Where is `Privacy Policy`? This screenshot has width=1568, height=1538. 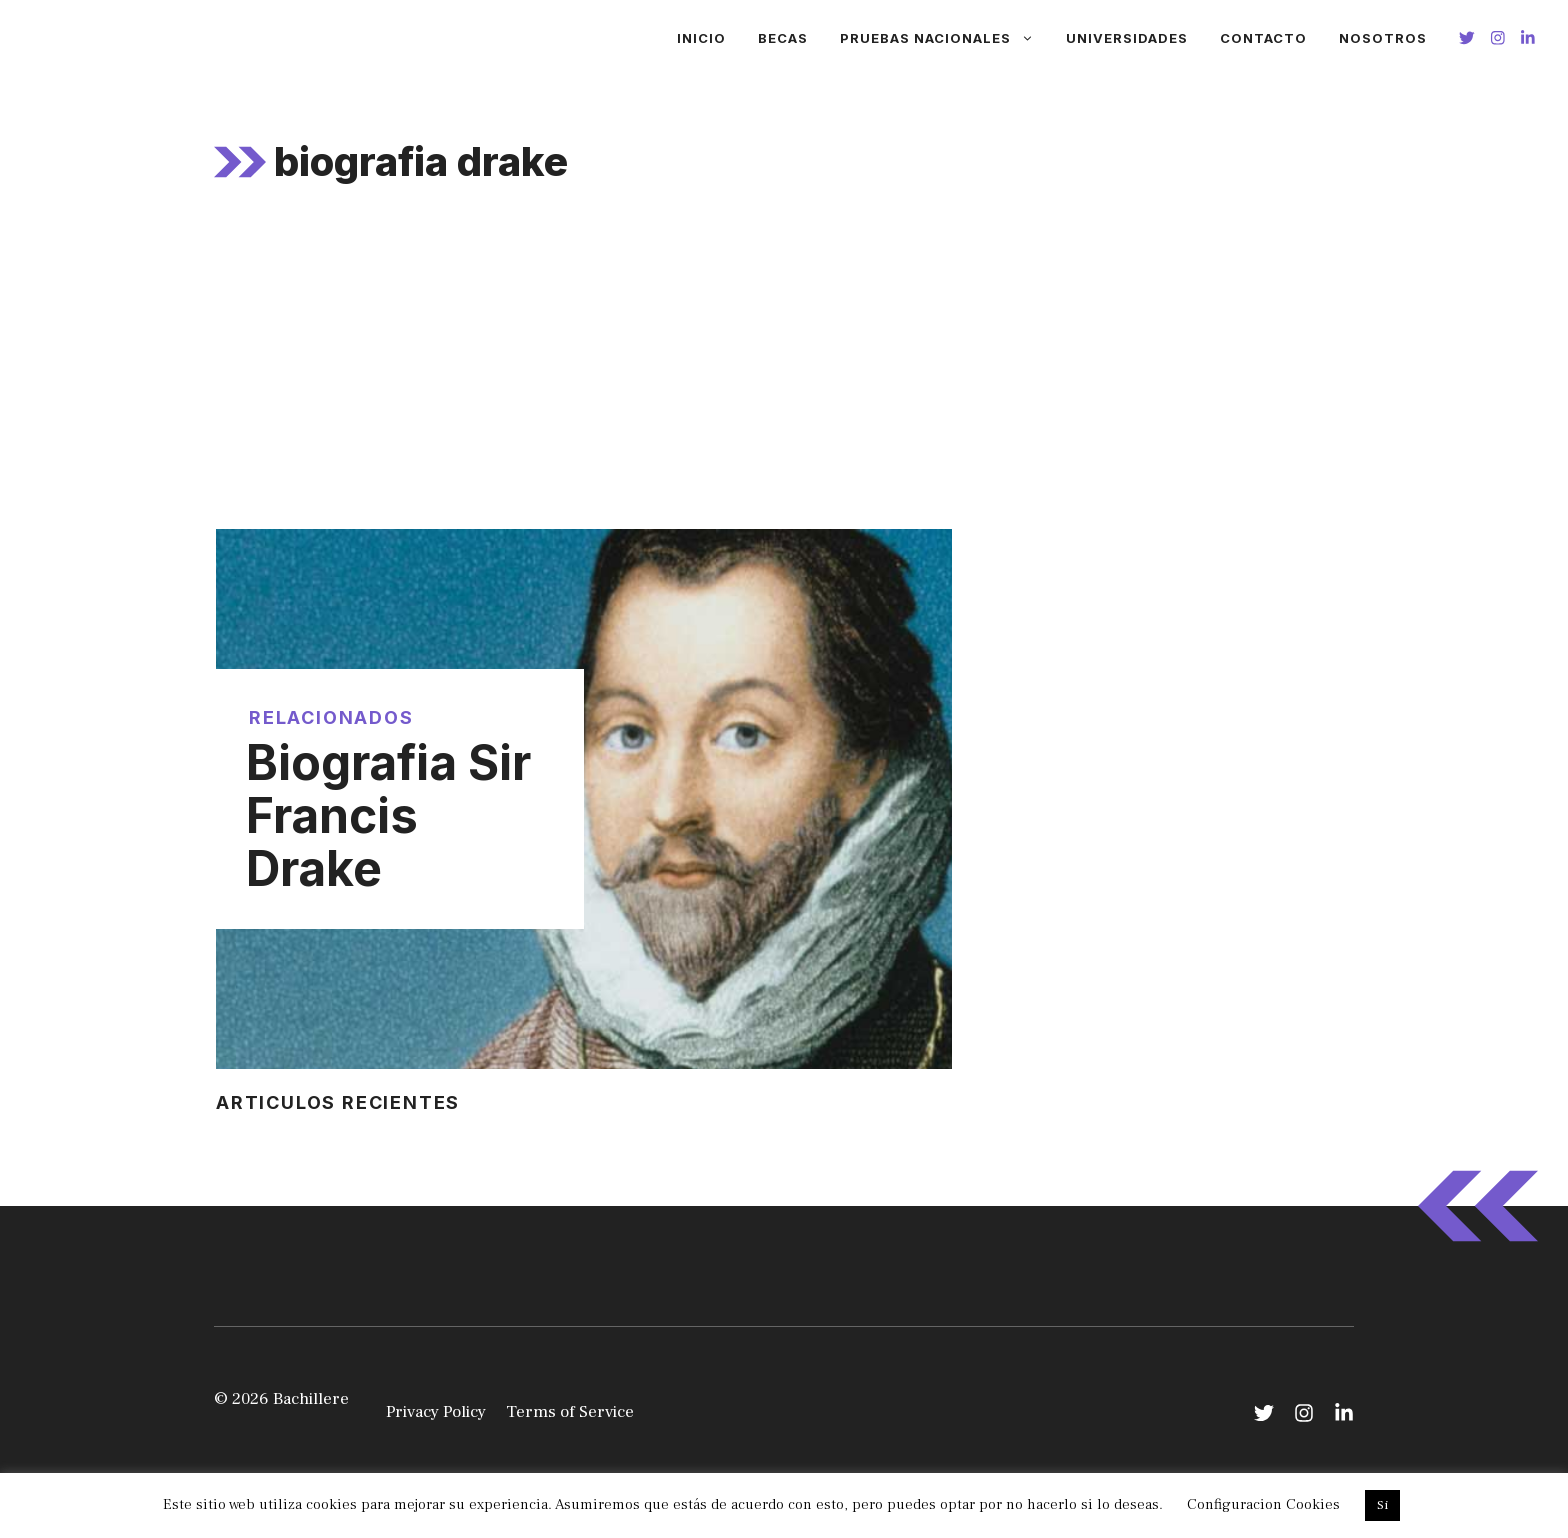 Privacy Policy is located at coordinates (436, 1412).